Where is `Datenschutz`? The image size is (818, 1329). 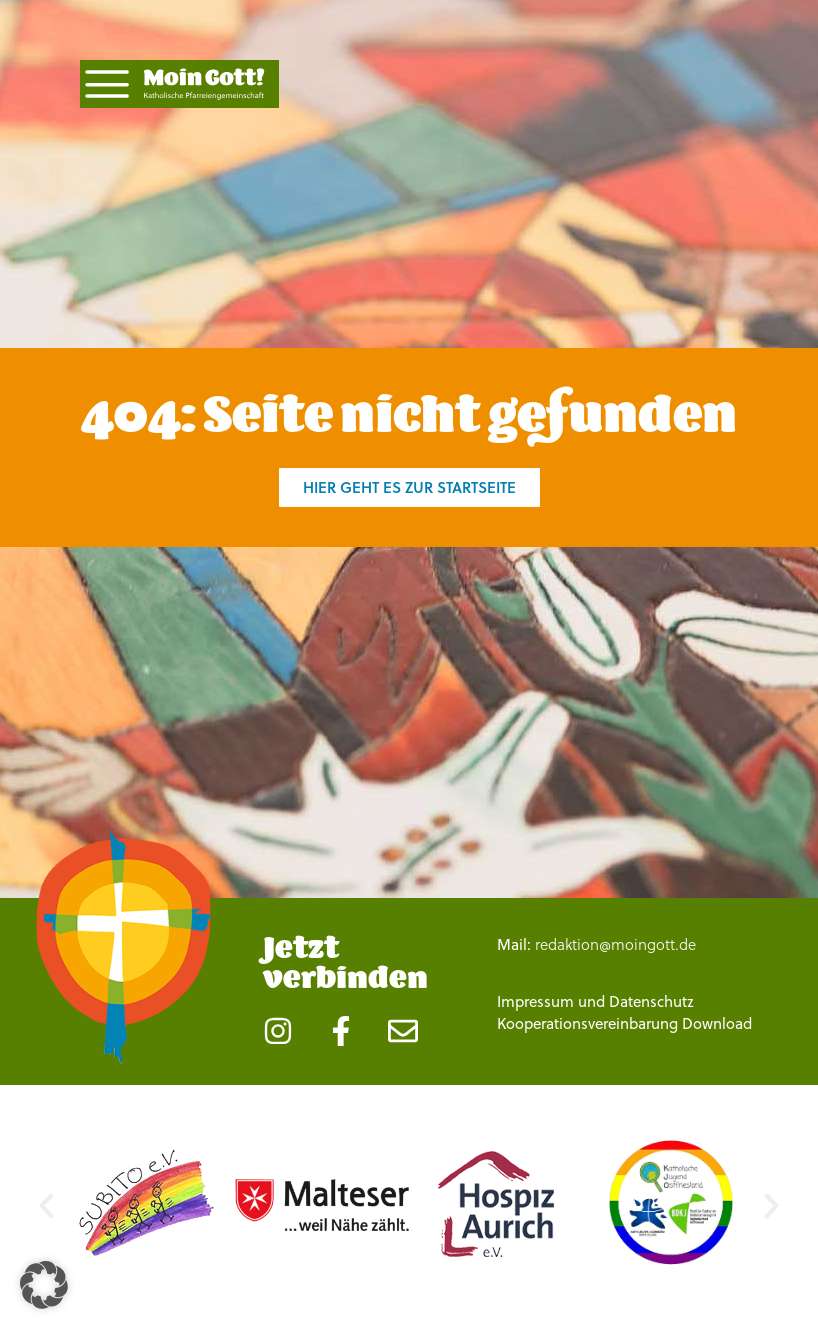
Datenschutz is located at coordinates (651, 1001).